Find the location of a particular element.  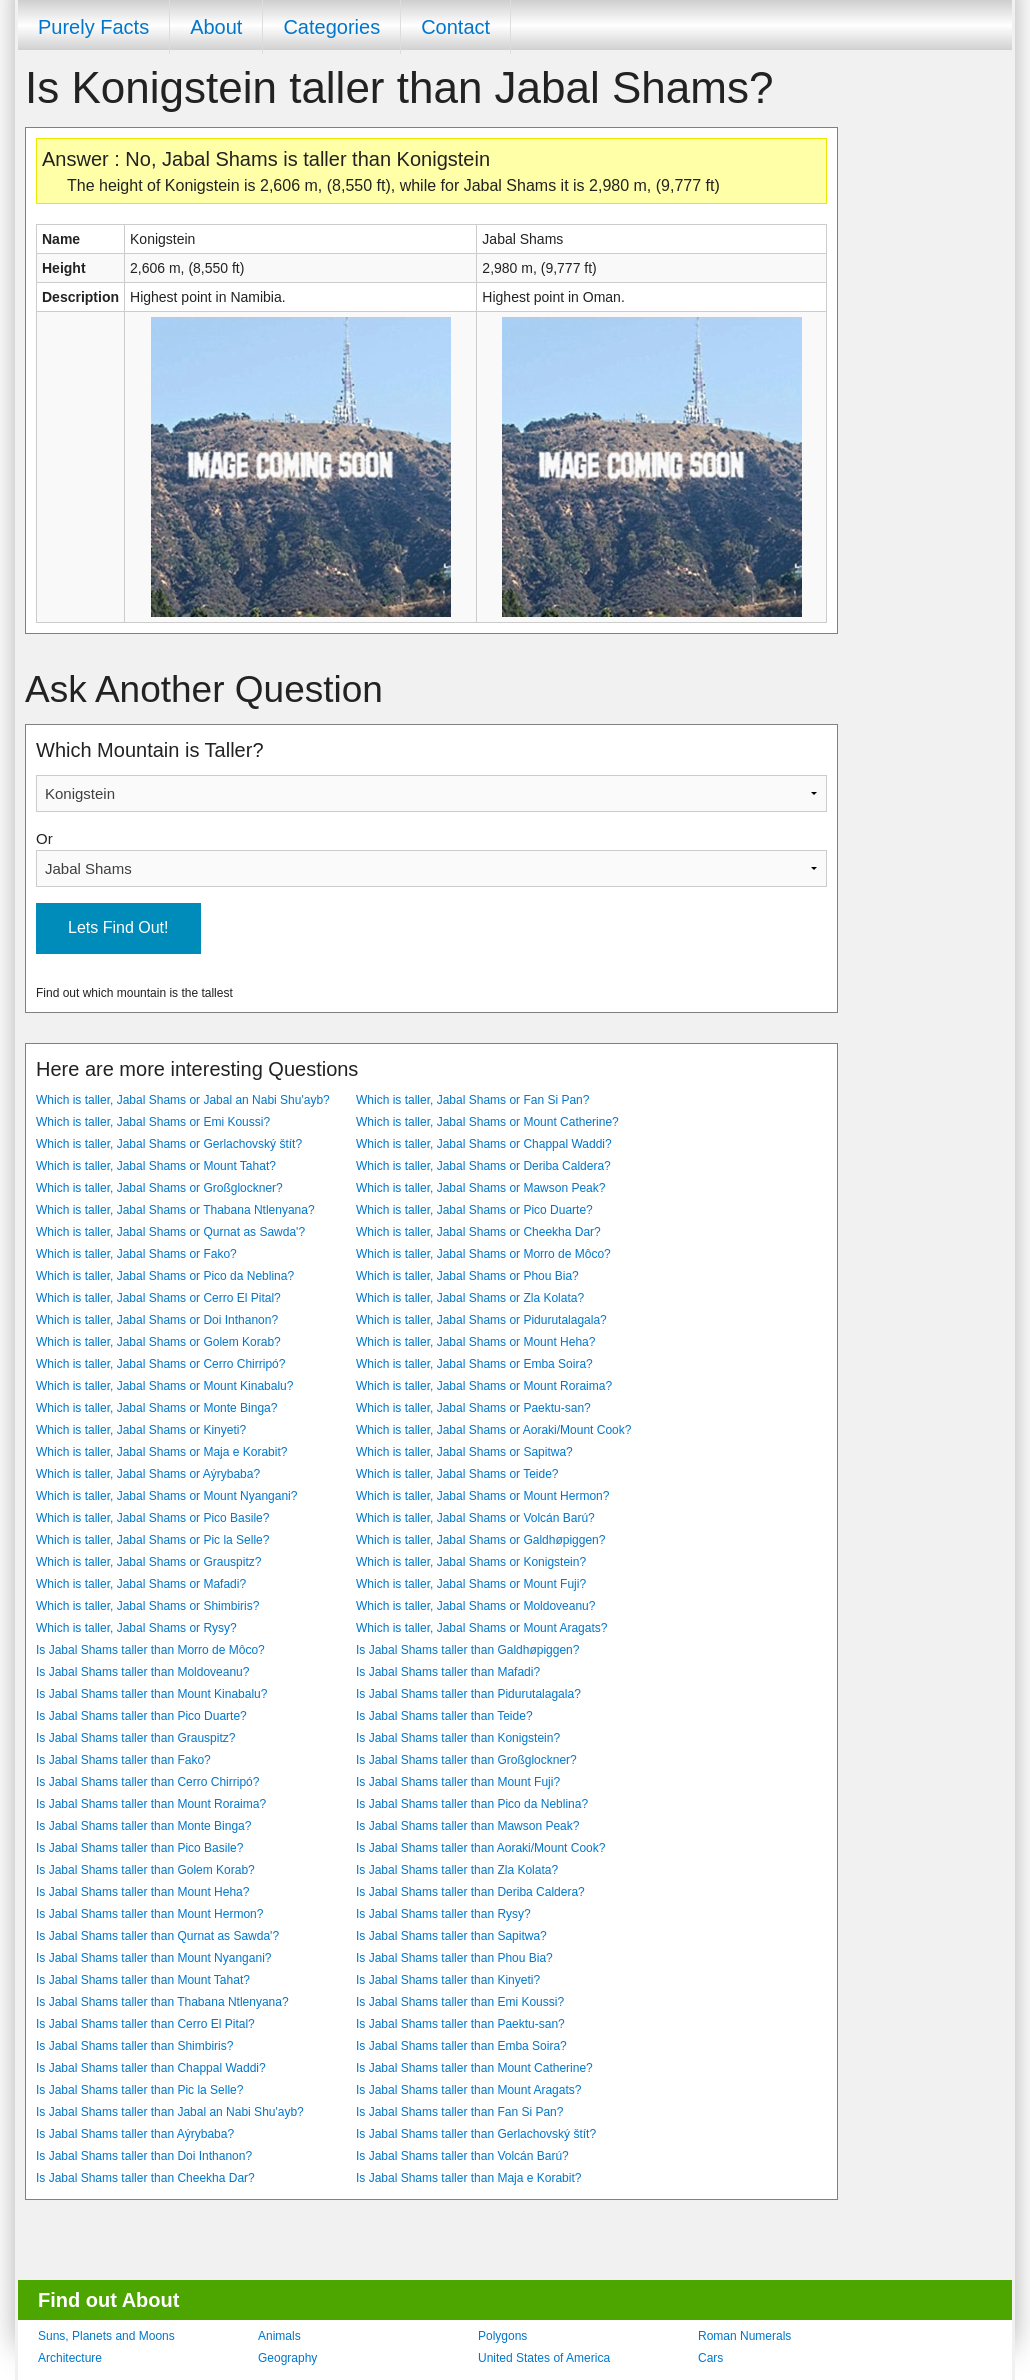

Is Jabal Shams taller than Mount Kinabalu? is located at coordinates (151, 1694).